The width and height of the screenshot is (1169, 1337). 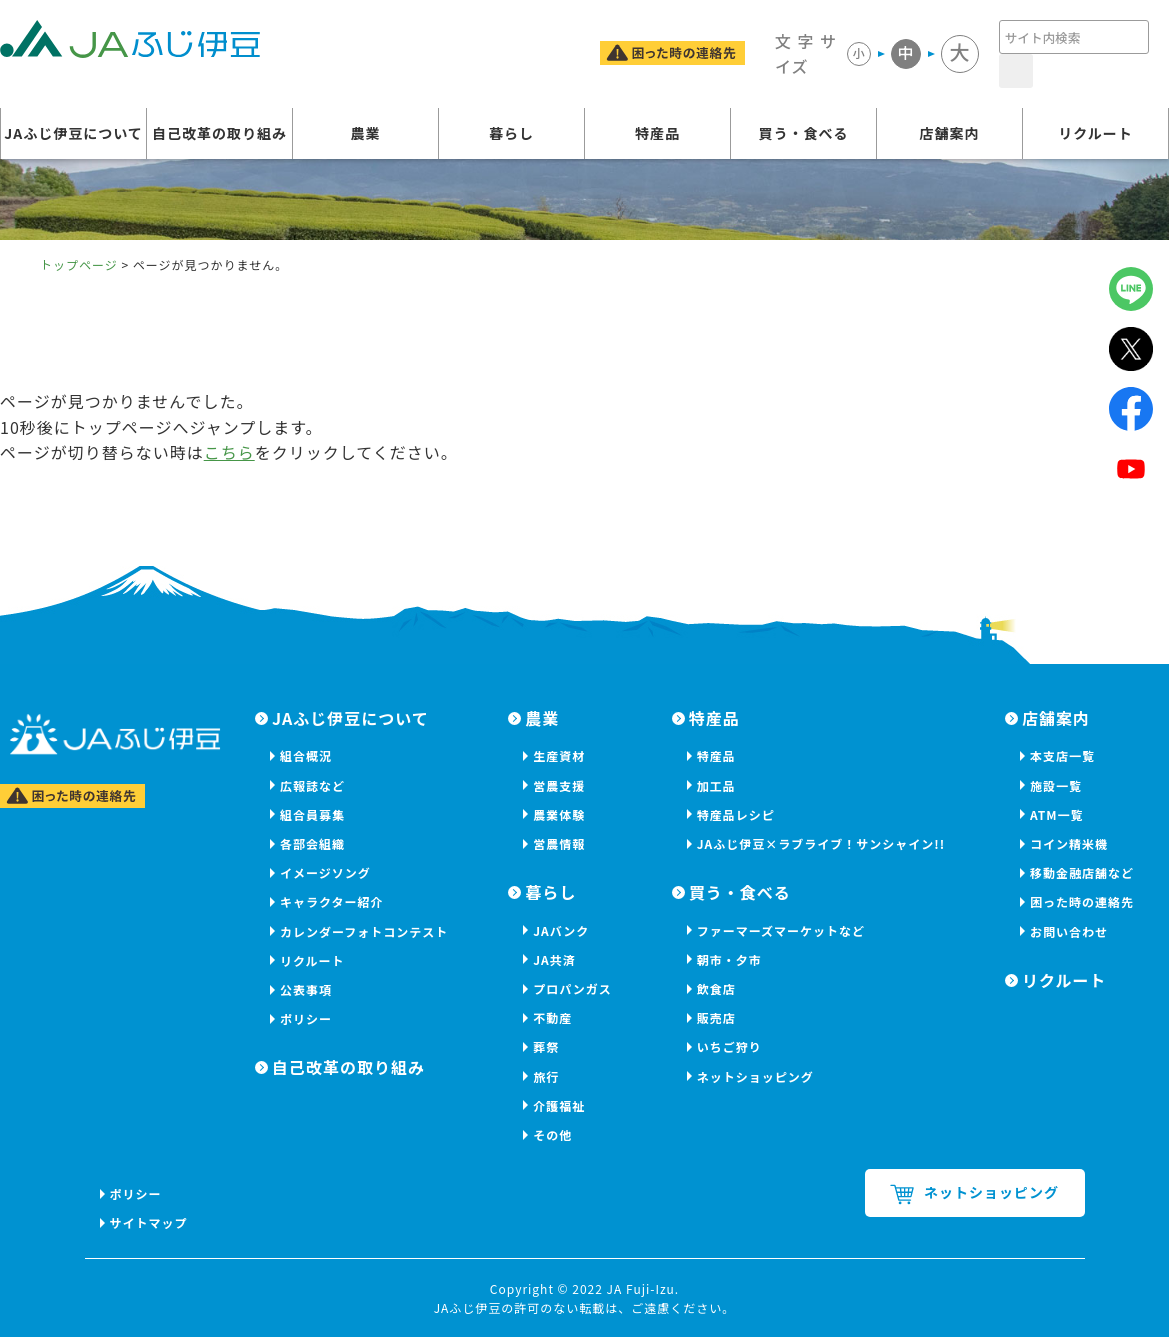 What do you see at coordinates (1095, 133) in the screenshot?
I see `リクルート` at bounding box center [1095, 133].